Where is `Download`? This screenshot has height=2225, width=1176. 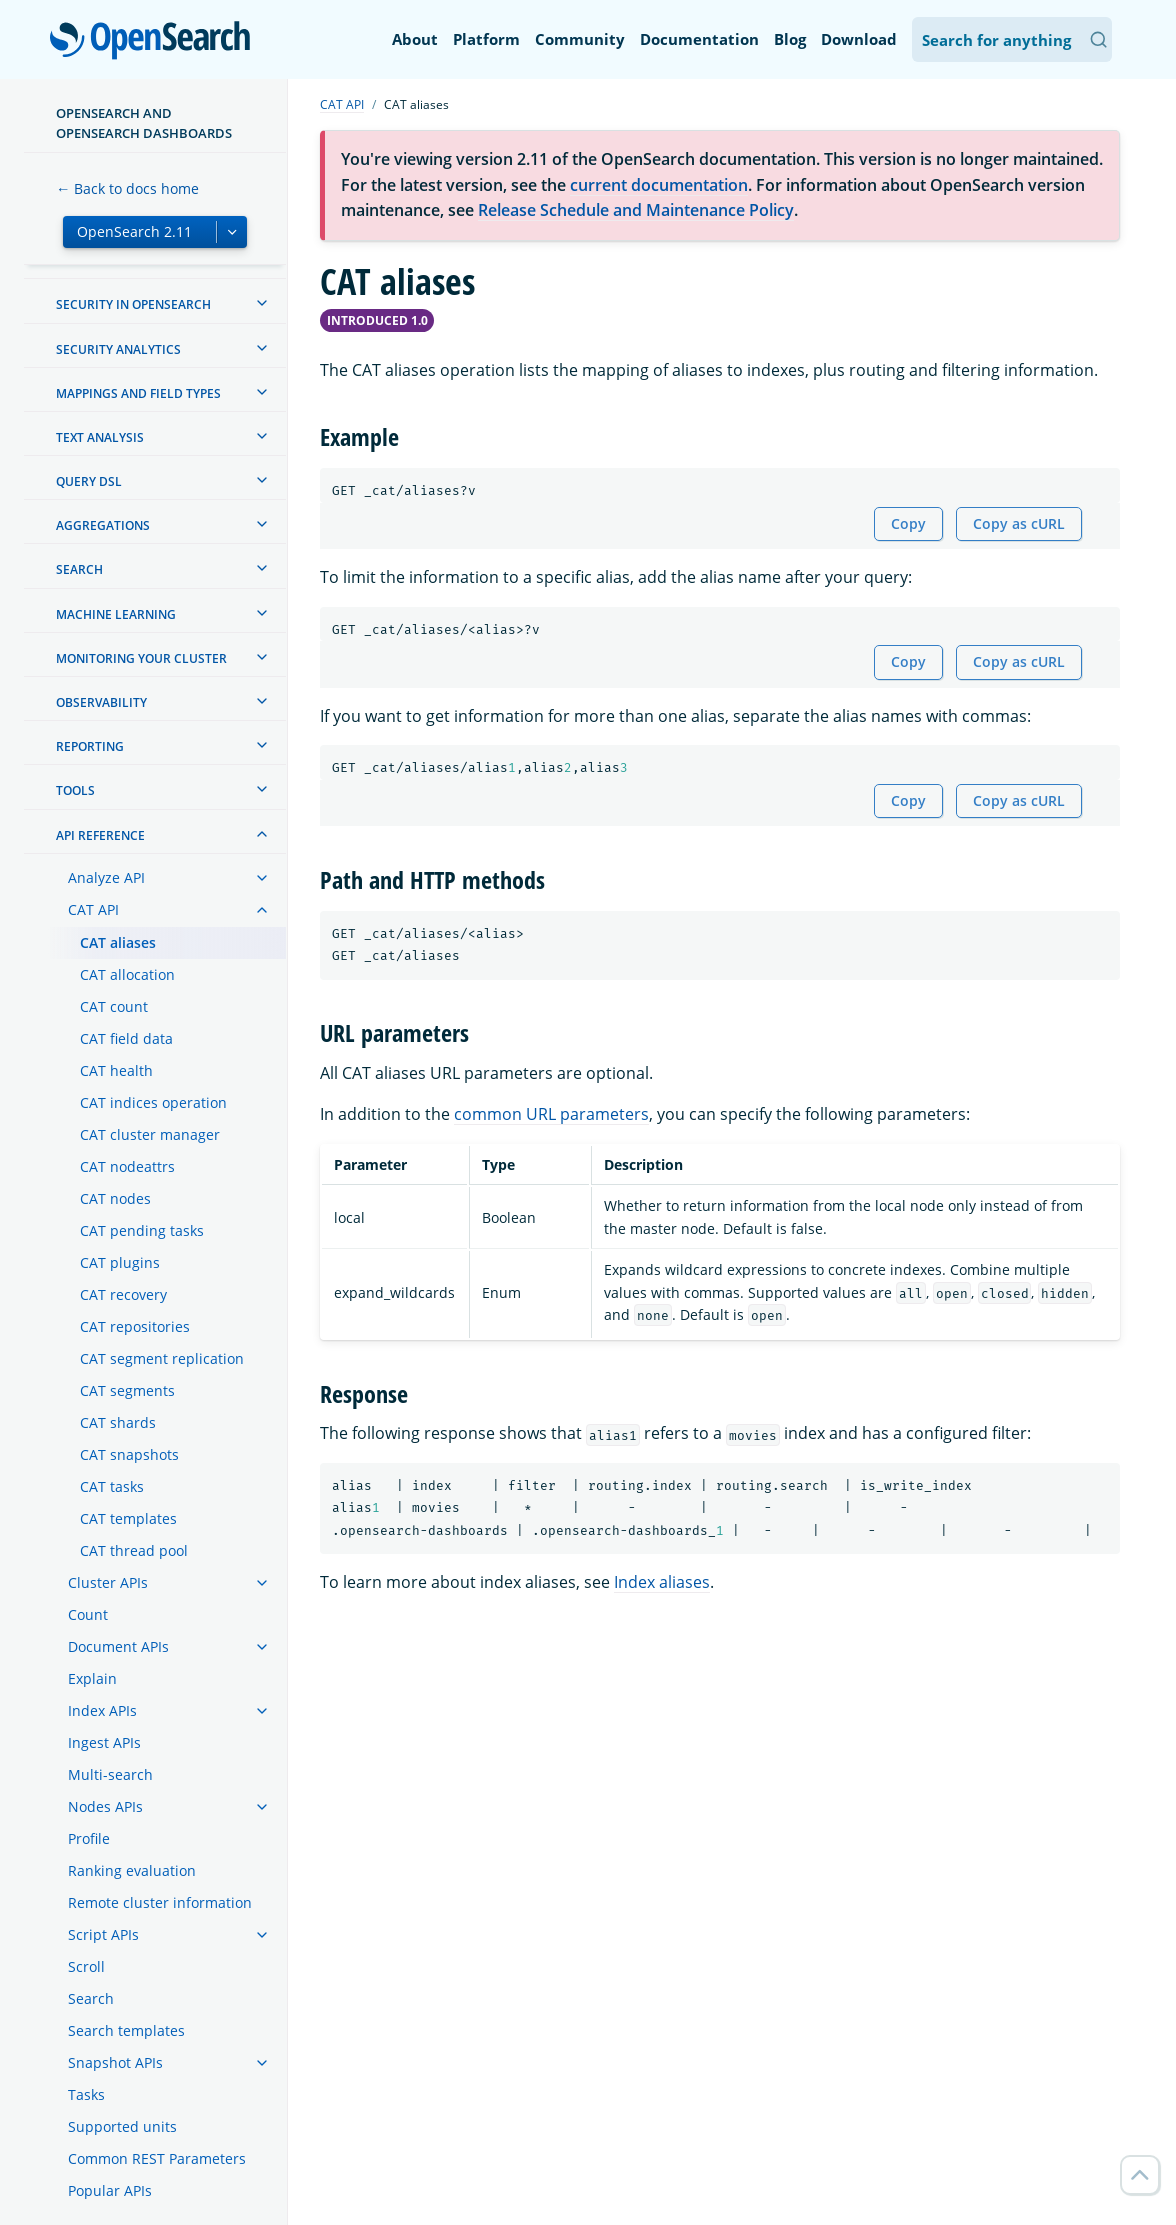 Download is located at coordinates (859, 39).